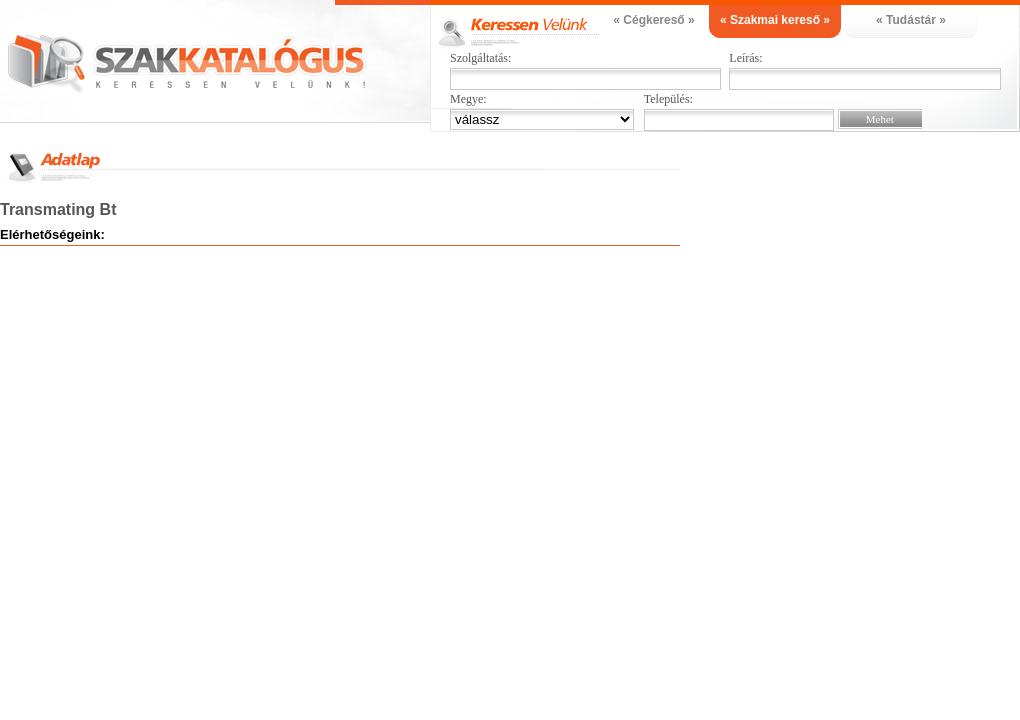 The height and width of the screenshot is (720, 1020). I want to click on « Tudástár », so click(911, 20).